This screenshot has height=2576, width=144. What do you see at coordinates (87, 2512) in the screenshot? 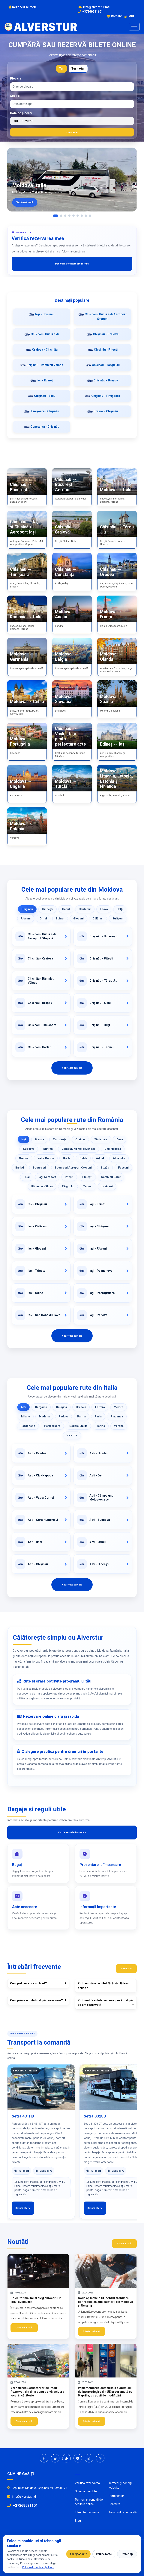
I see `Întrebări frecvente` at bounding box center [87, 2512].